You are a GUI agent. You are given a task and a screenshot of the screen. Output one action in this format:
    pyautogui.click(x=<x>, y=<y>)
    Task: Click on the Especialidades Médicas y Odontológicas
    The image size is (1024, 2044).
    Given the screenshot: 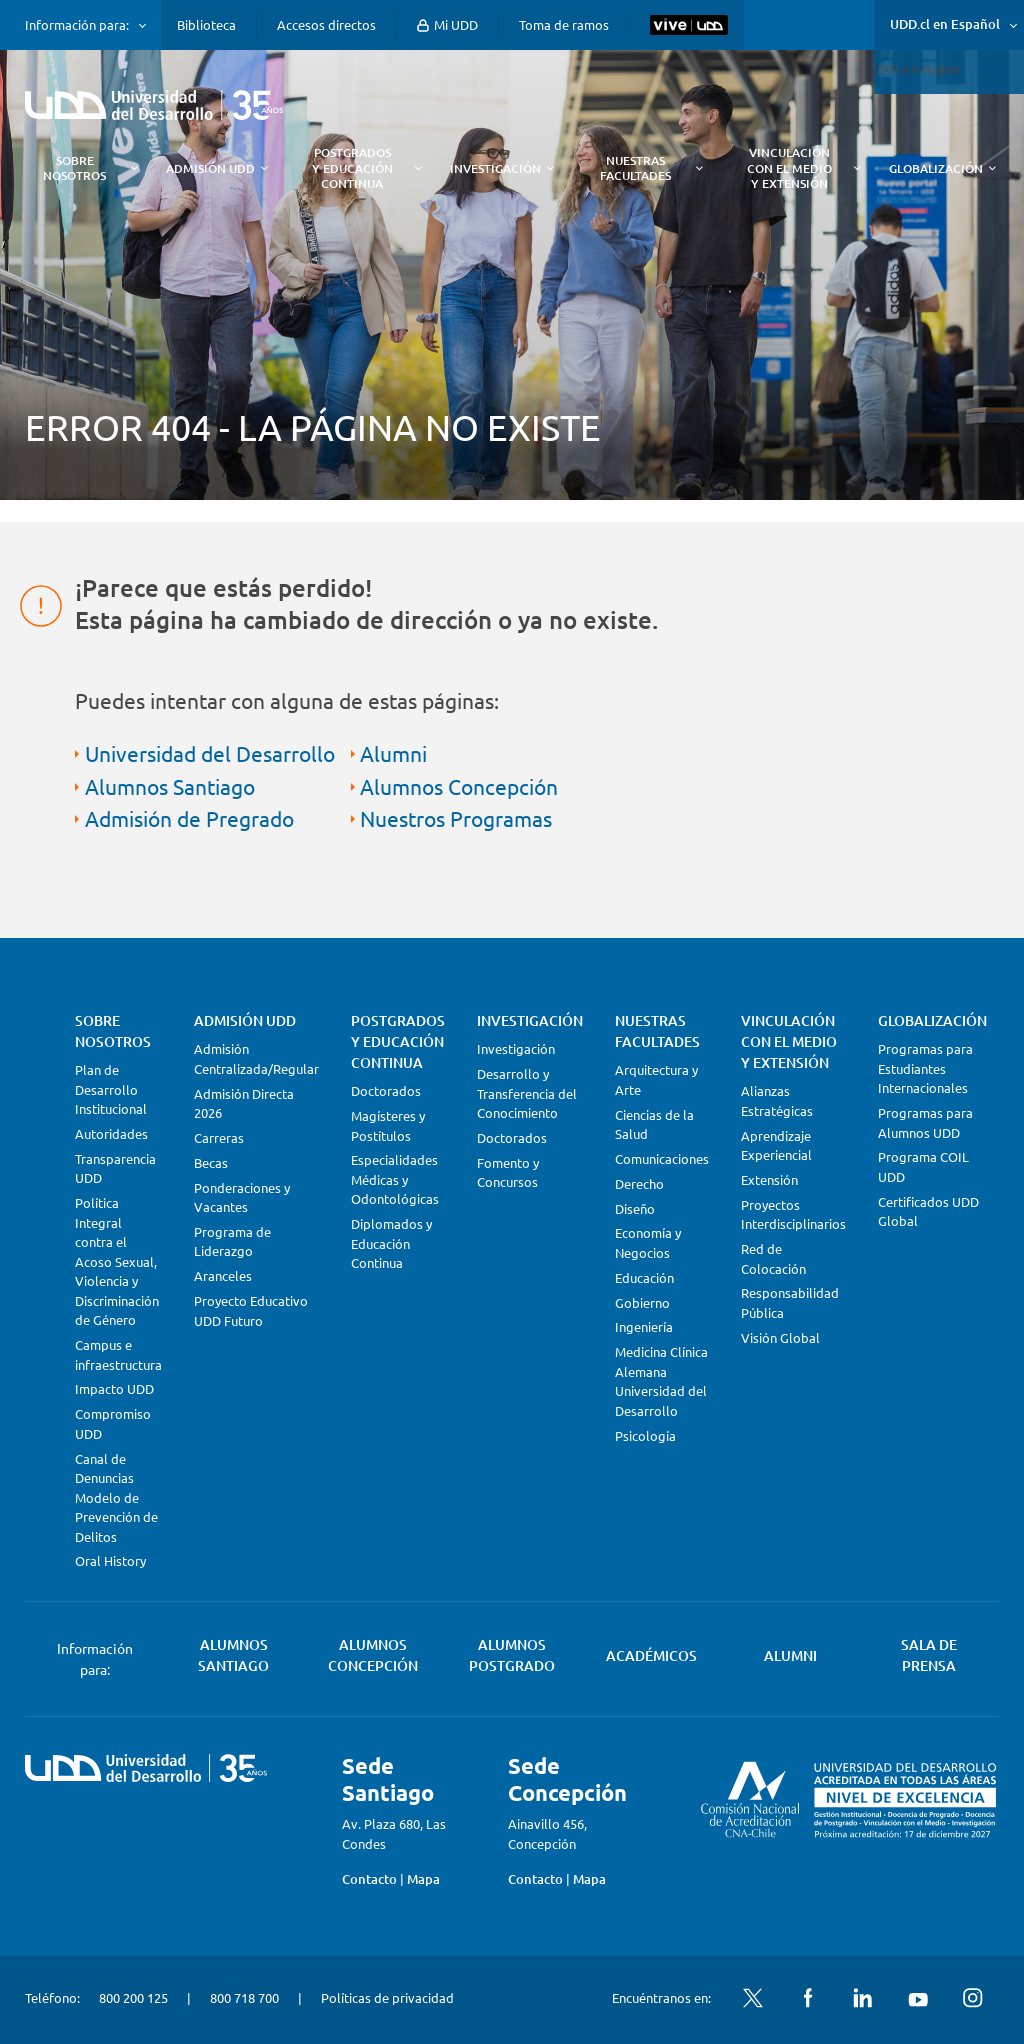 What is the action you would take?
    pyautogui.click(x=395, y=1179)
    